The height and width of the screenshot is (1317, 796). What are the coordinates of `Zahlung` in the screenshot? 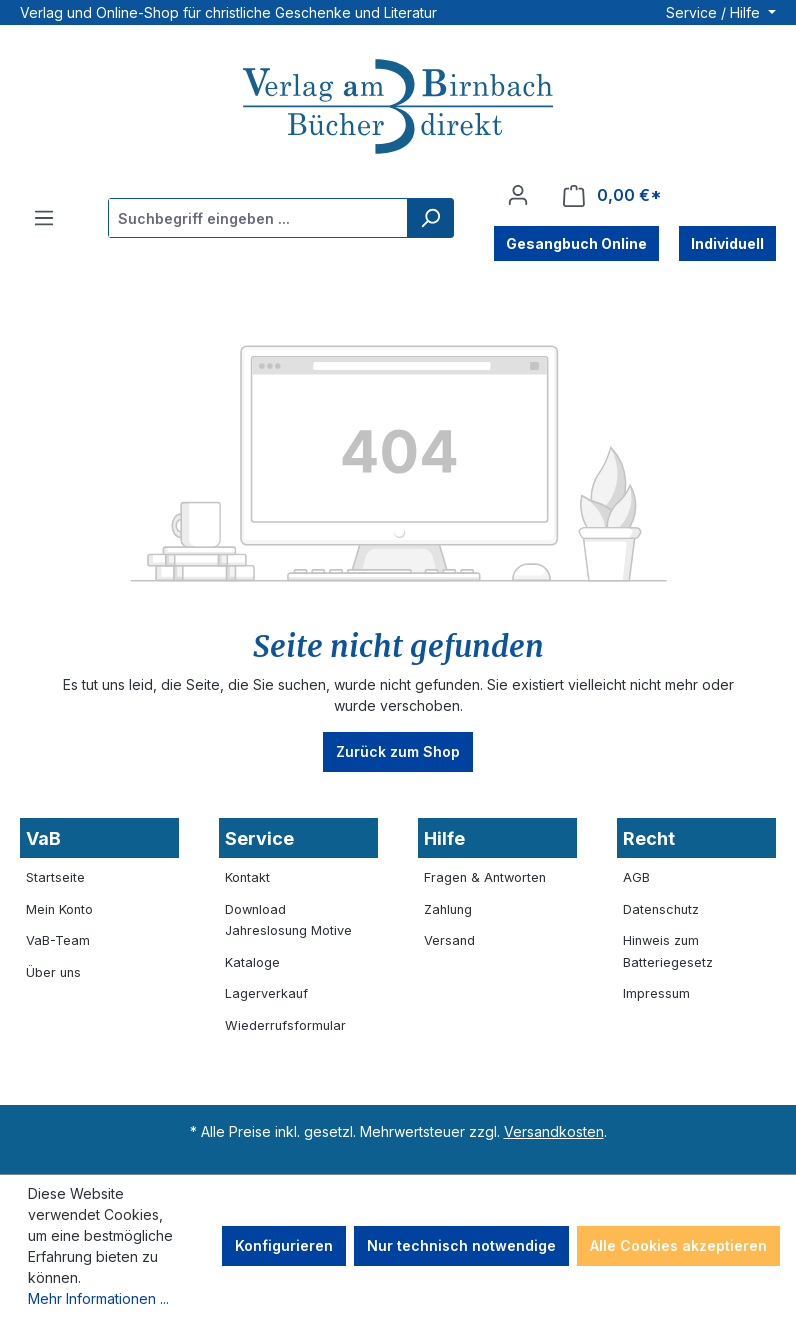 It's located at (448, 909).